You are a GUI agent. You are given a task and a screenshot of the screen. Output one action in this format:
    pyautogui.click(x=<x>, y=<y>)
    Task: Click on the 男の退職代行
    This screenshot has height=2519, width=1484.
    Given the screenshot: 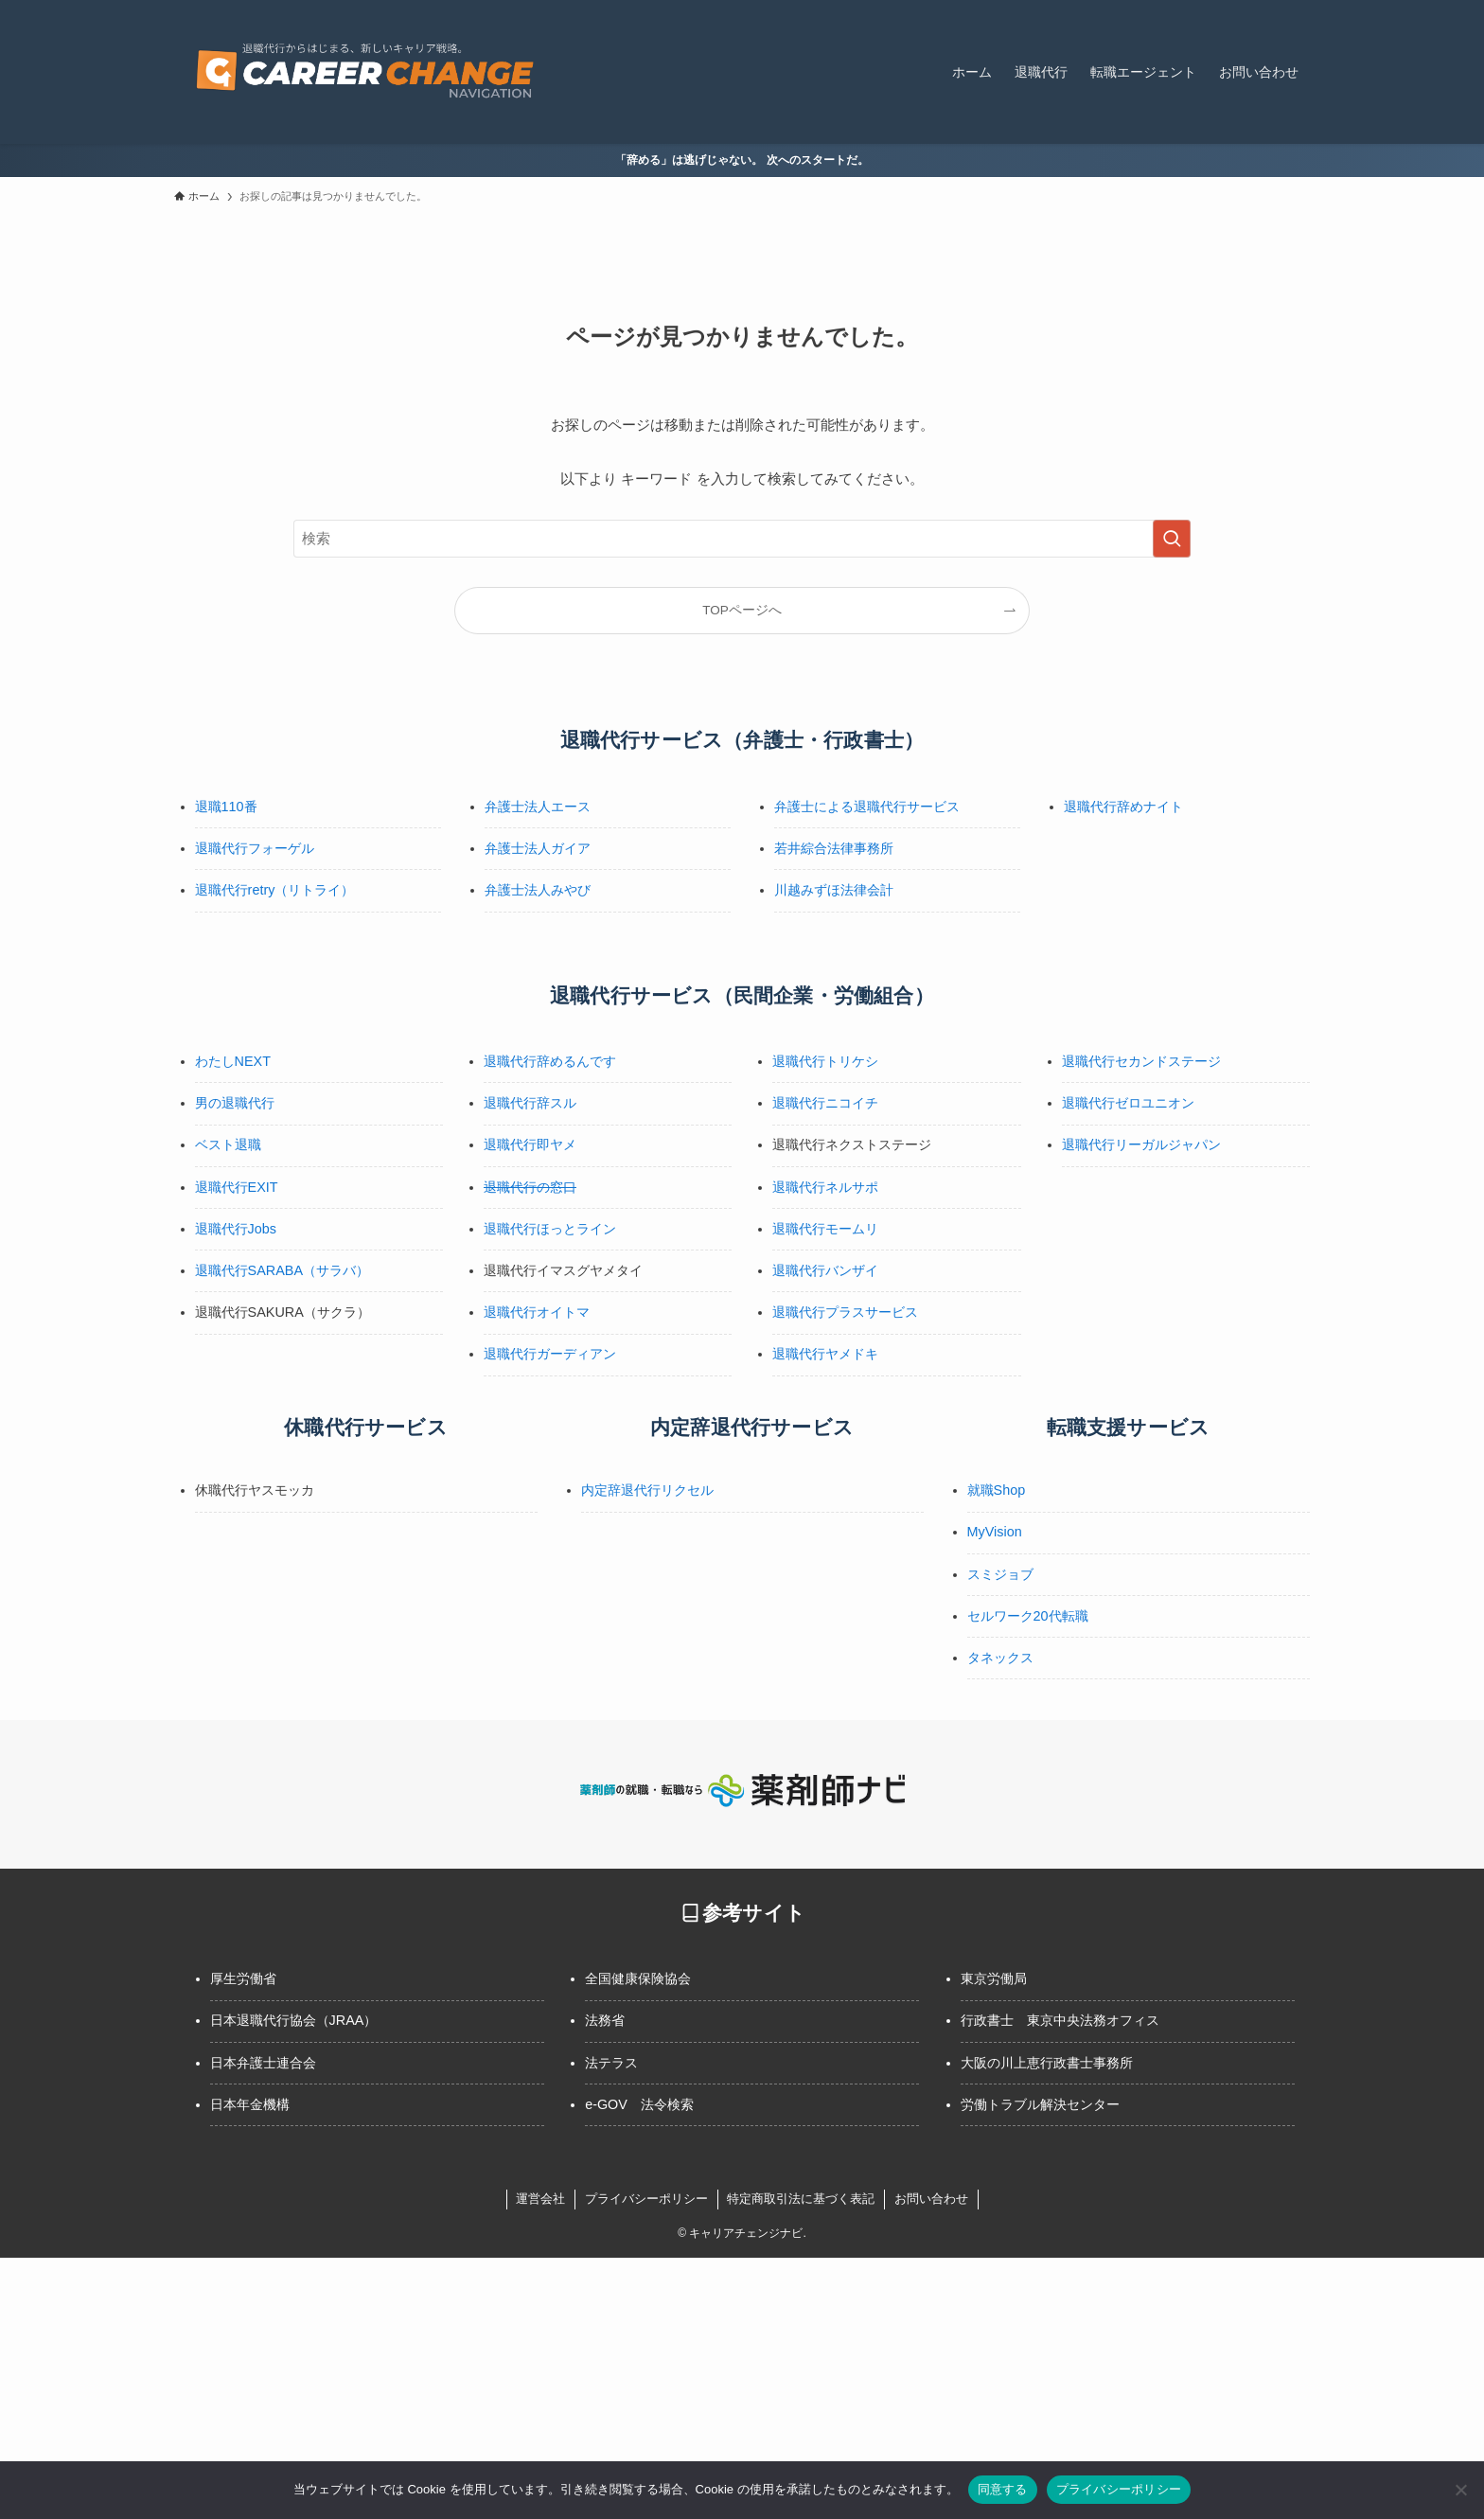 What is the action you would take?
    pyautogui.click(x=234, y=1102)
    